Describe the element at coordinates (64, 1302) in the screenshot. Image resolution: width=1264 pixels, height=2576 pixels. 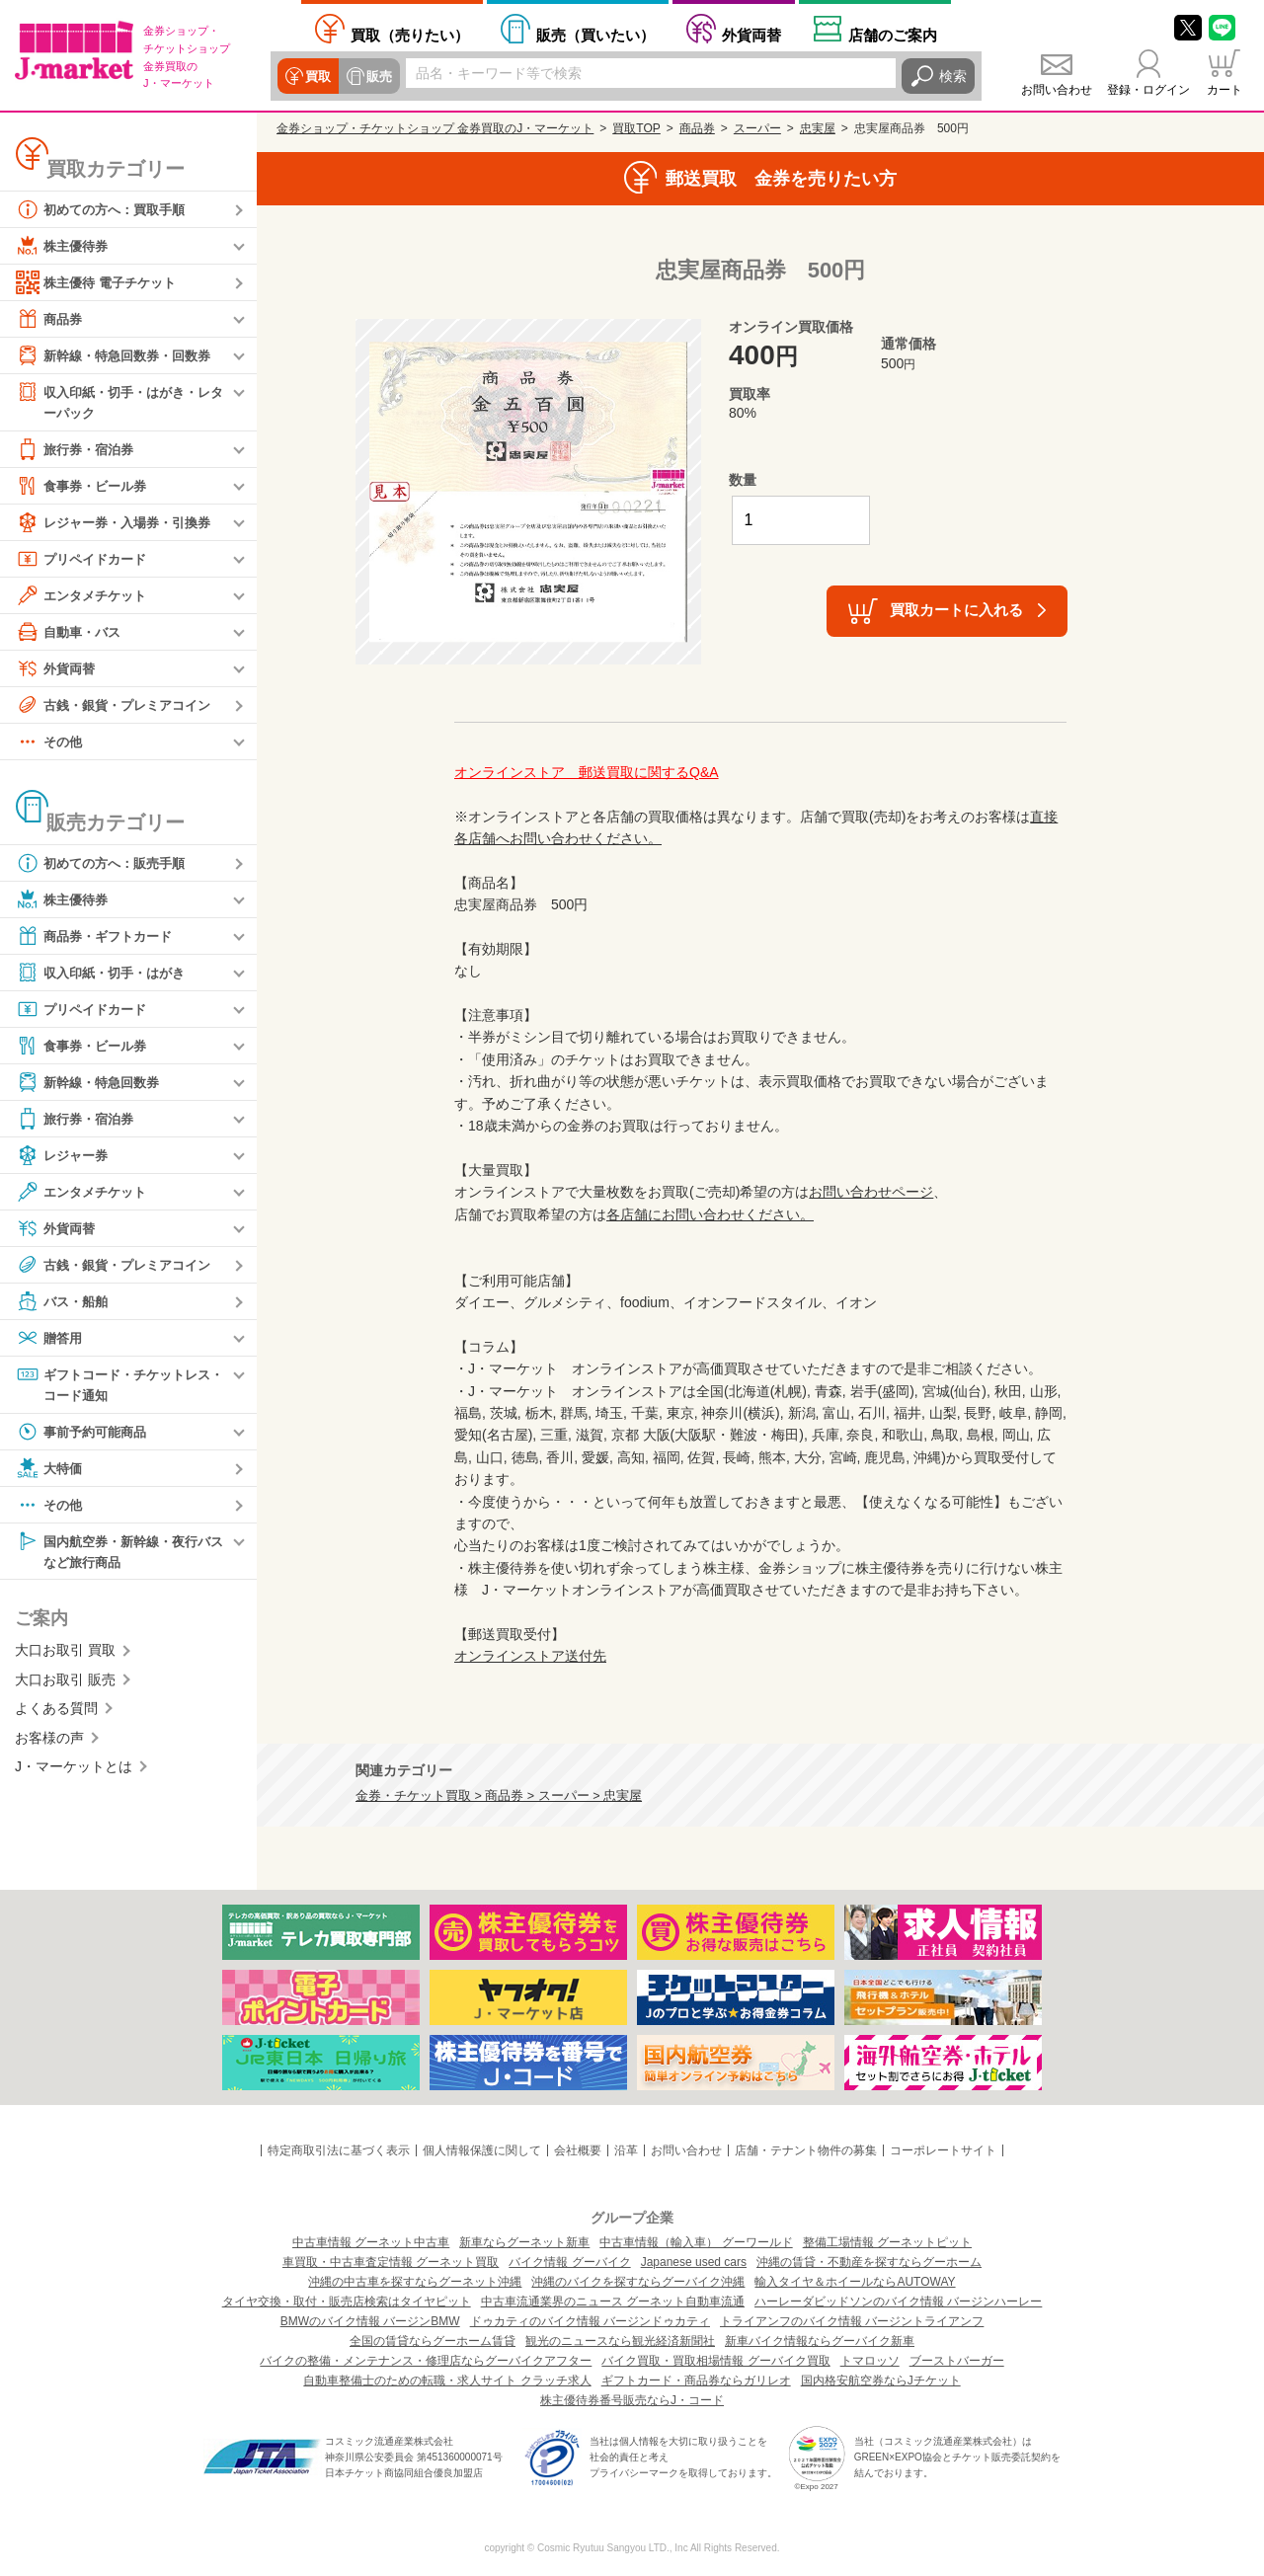
I see `バス・船舶` at that location.